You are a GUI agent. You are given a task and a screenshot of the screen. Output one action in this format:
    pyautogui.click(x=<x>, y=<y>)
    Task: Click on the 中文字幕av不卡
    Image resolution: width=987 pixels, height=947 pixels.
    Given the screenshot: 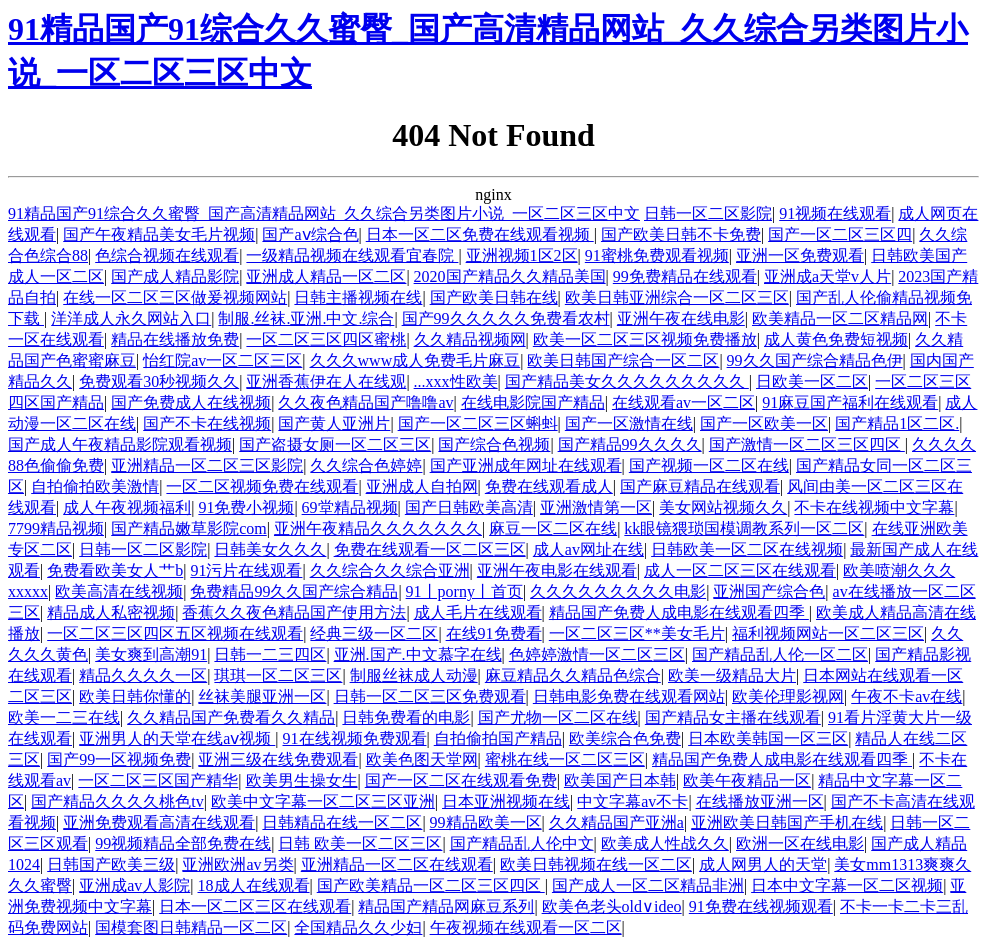 What is the action you would take?
    pyautogui.click(x=632, y=801)
    